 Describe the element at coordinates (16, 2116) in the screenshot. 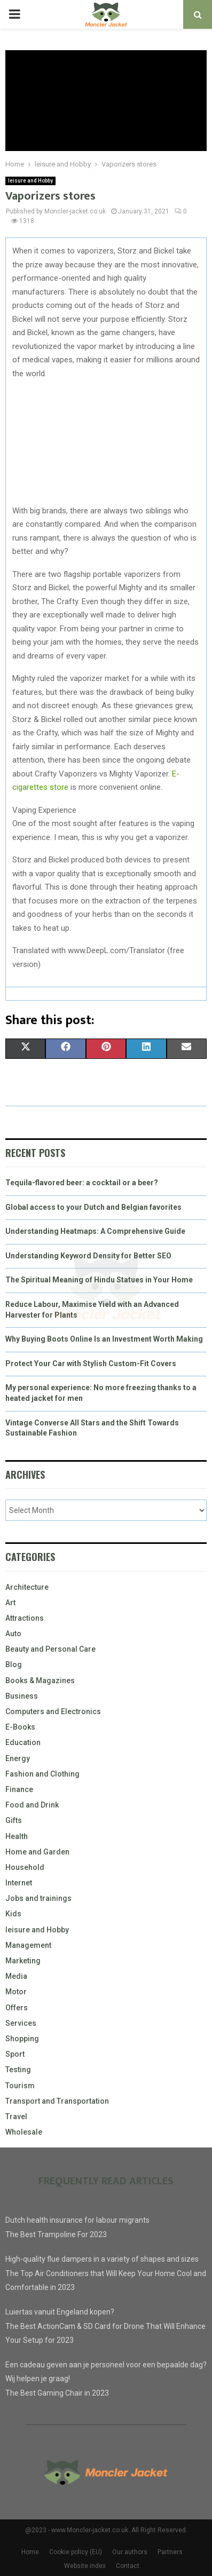

I see `Travel` at that location.